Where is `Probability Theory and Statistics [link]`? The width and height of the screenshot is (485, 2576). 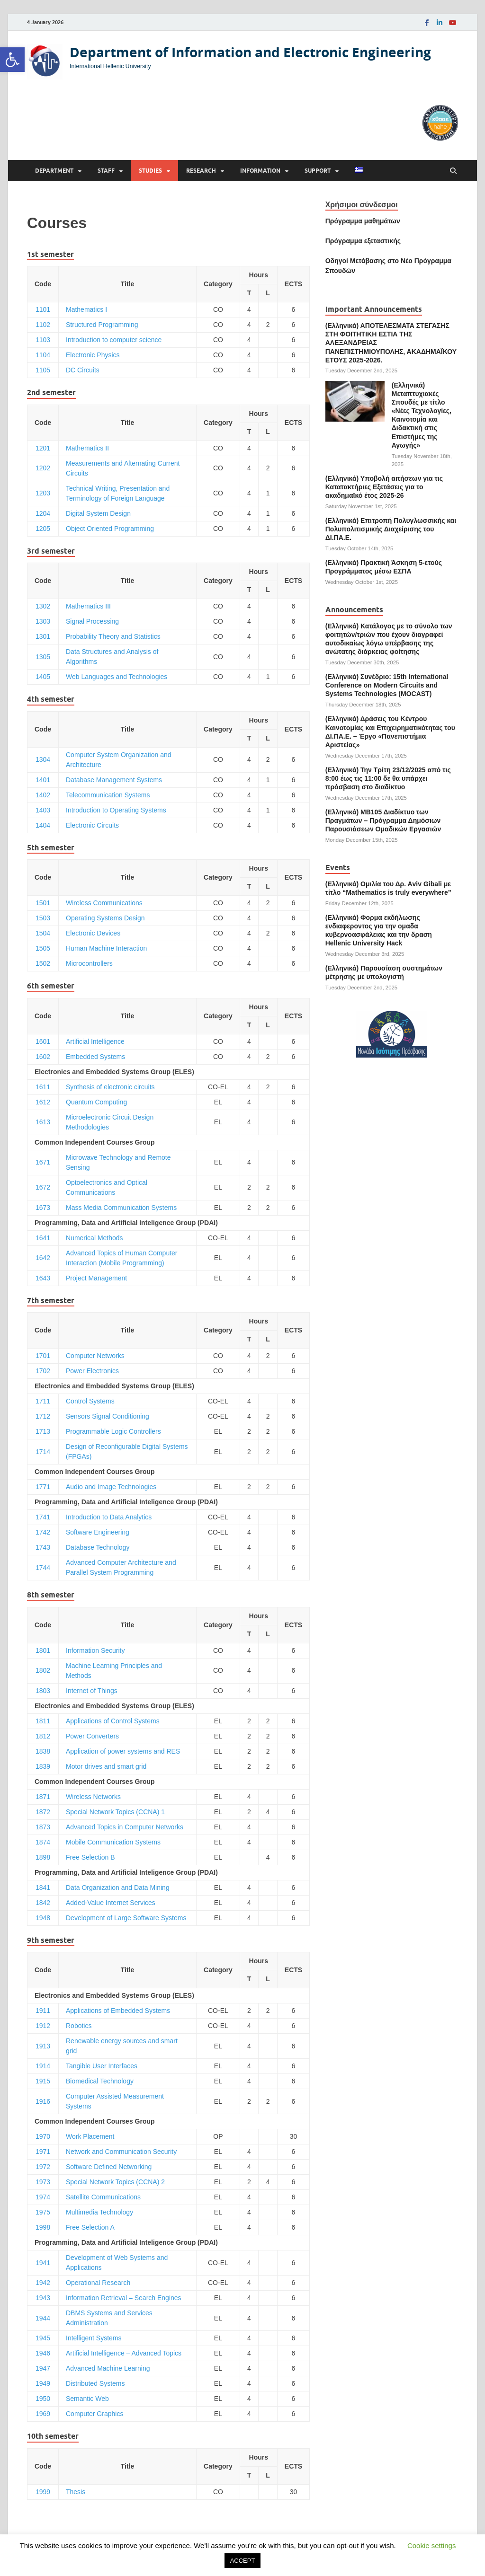 Probability Theory and Statistics [link] is located at coordinates (113, 636).